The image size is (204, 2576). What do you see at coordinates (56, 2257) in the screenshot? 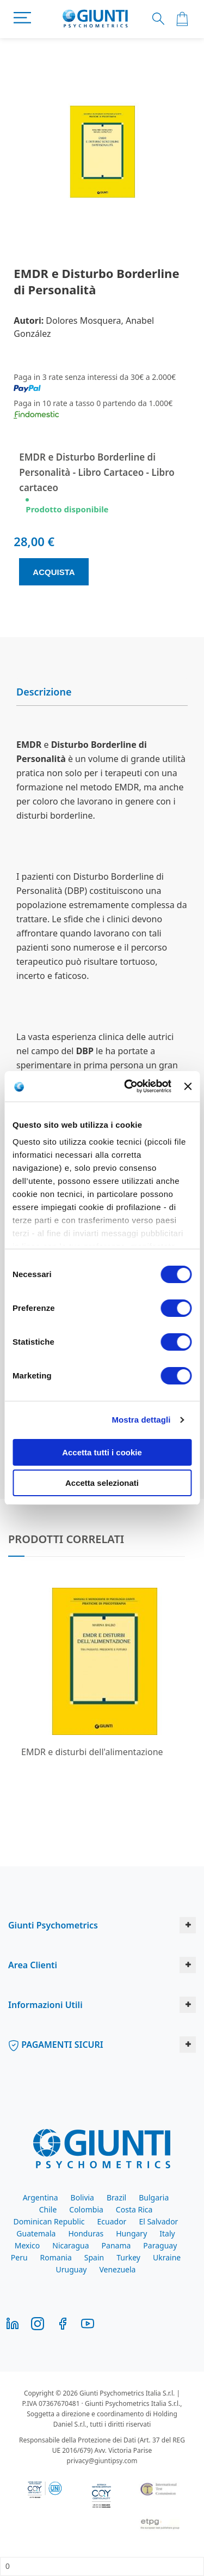
I see `Romania` at bounding box center [56, 2257].